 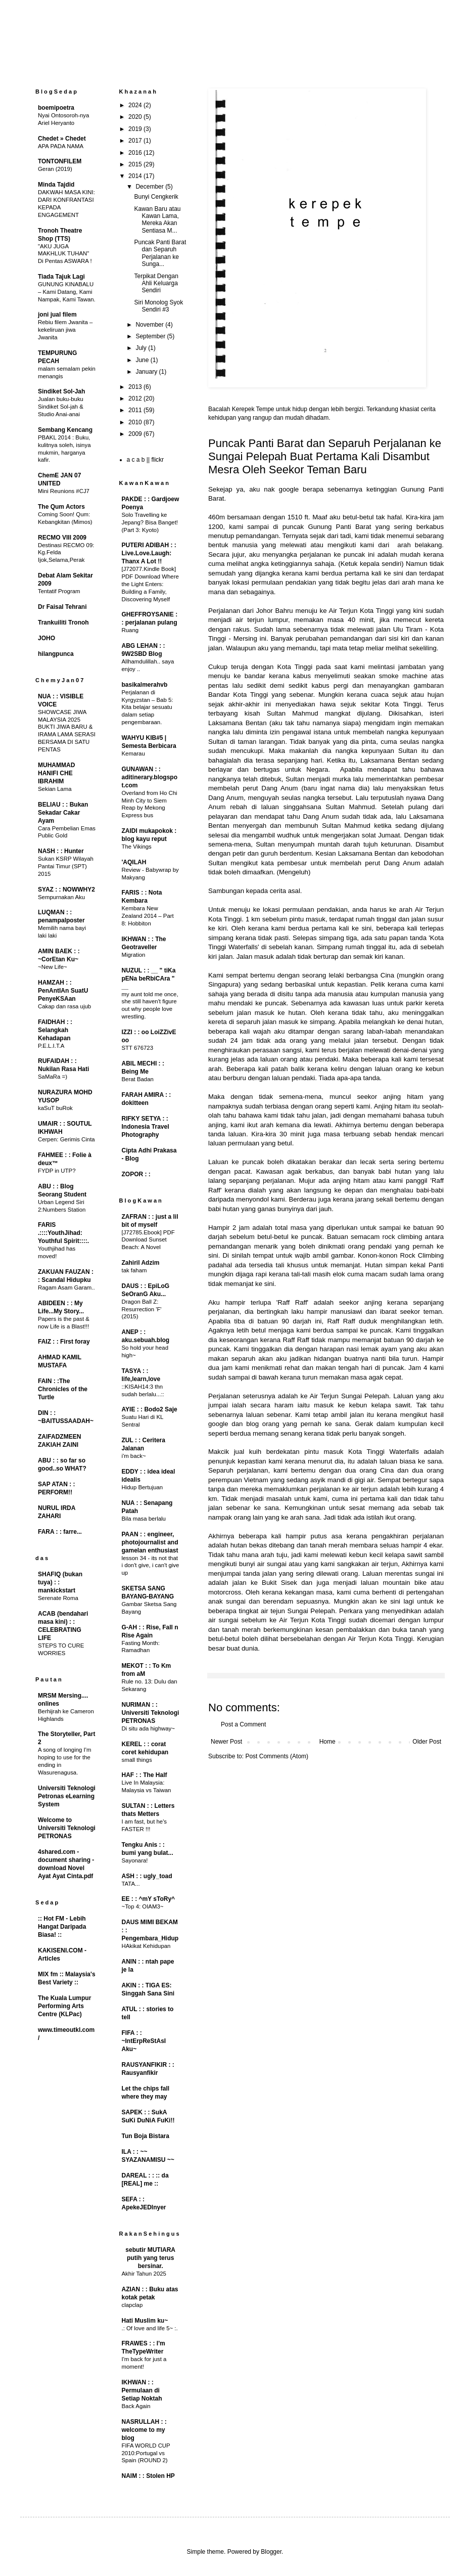 What do you see at coordinates (62, 606) in the screenshot?
I see `Dr Faisal Tehrani` at bounding box center [62, 606].